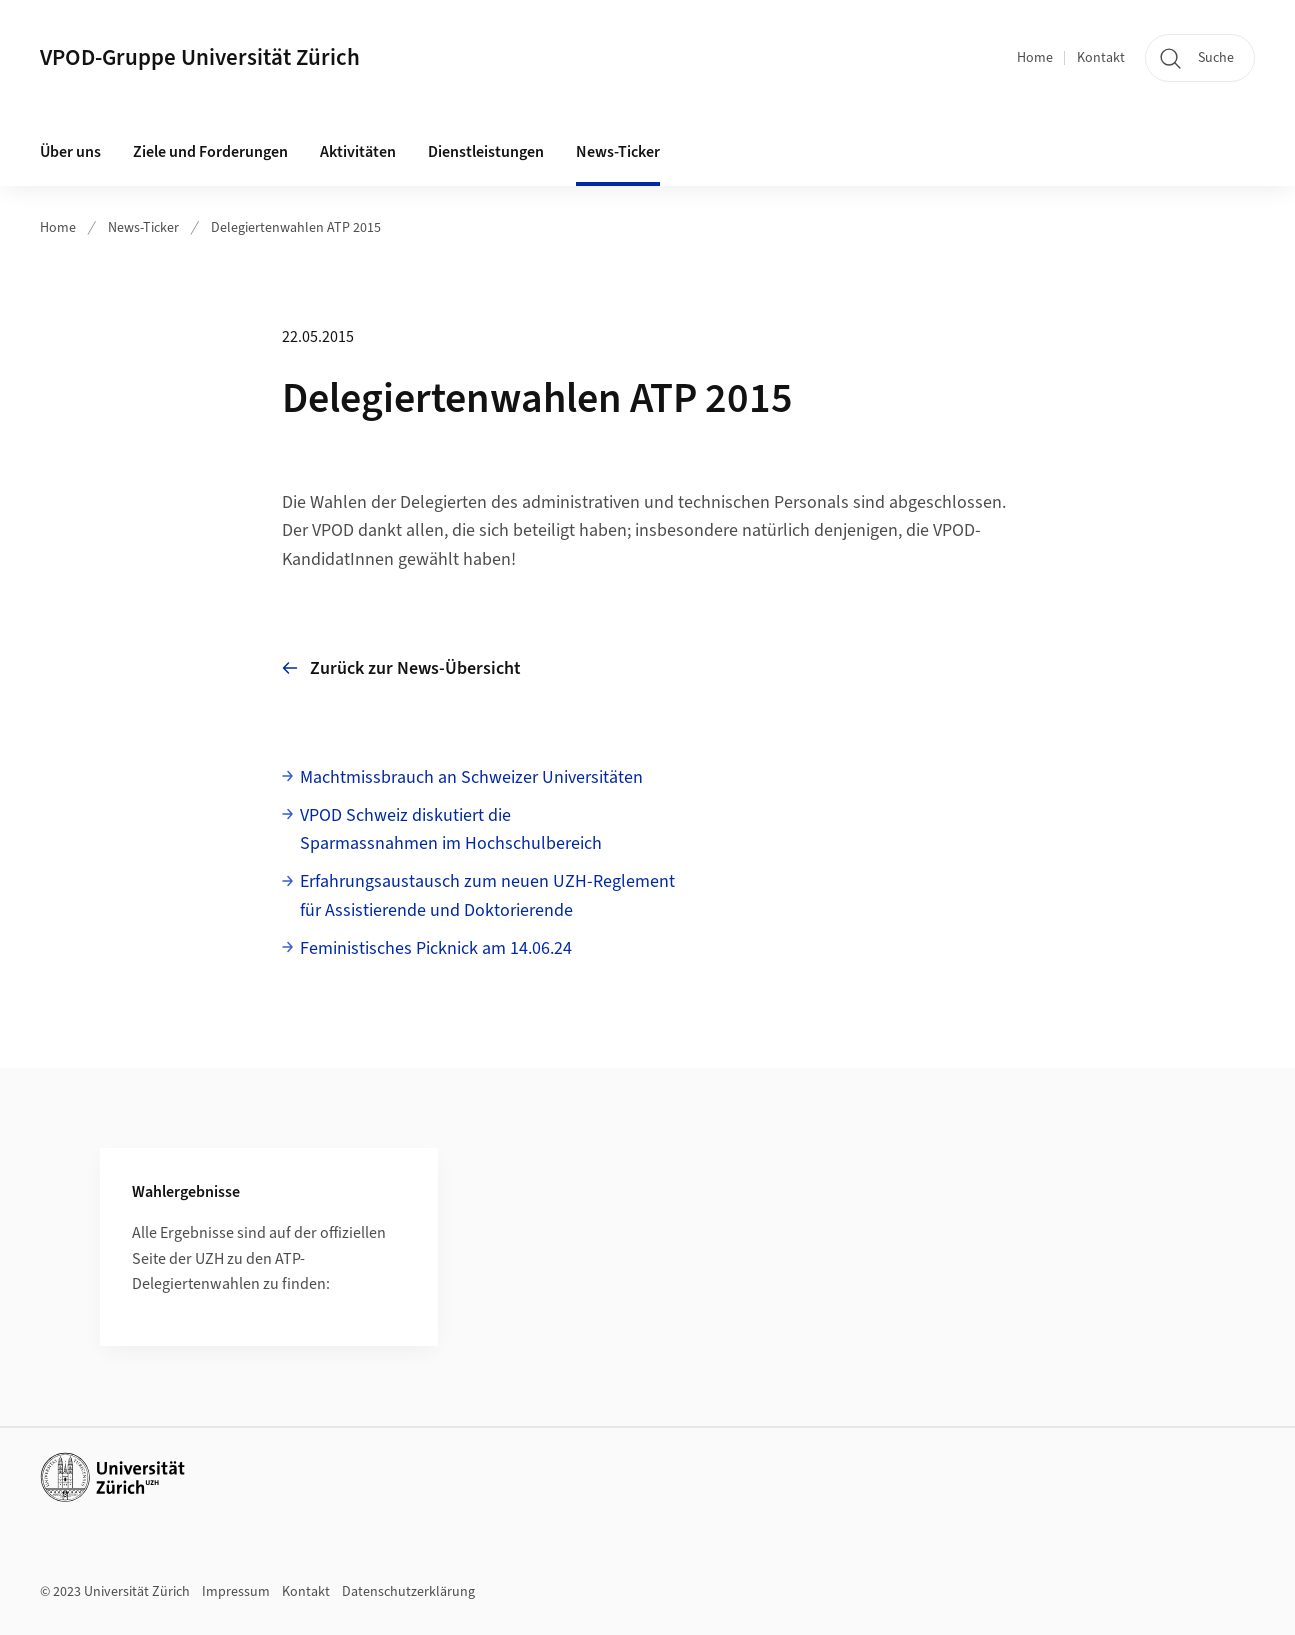  I want to click on Machtmissbrauch an Schweizer Universitäten, so click(471, 777).